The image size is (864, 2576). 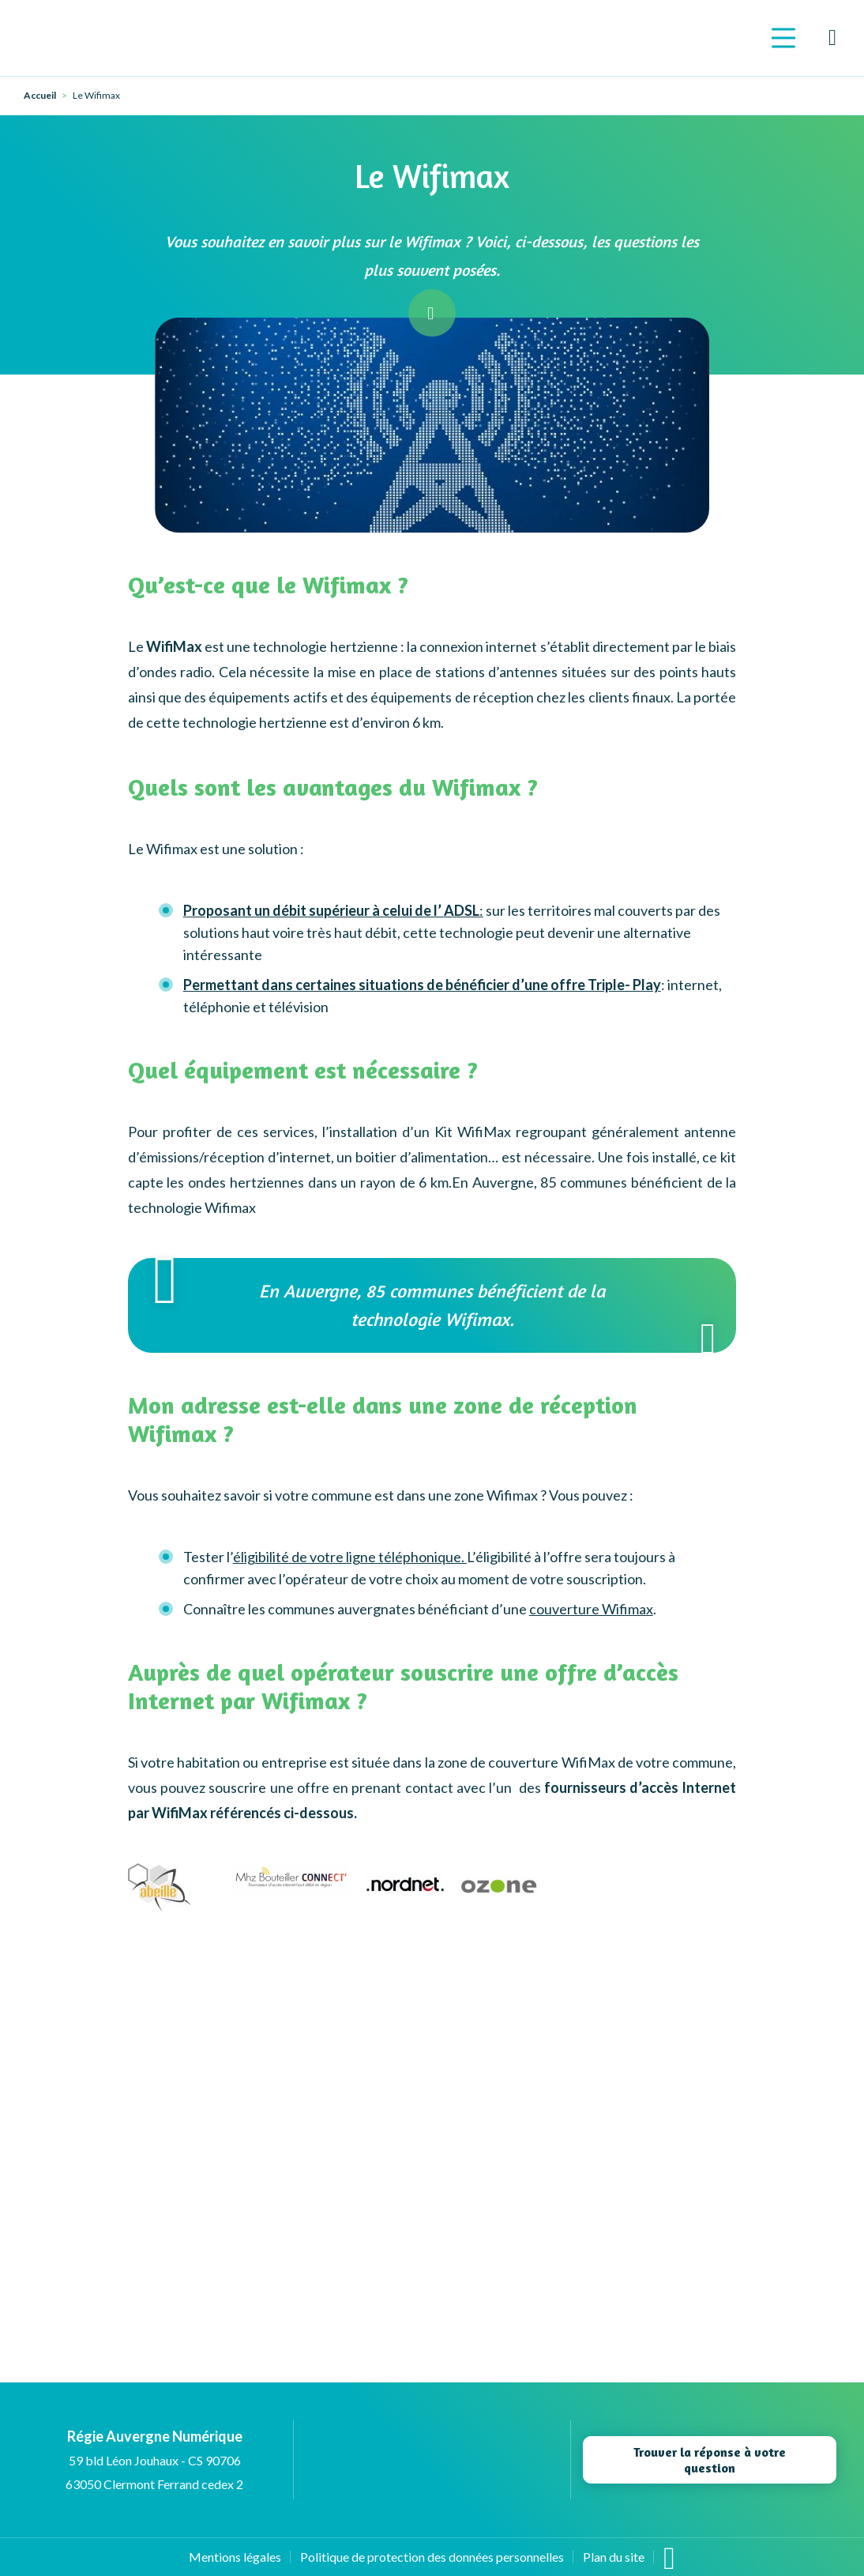 I want to click on Trouver la réponse à votre question, so click(x=709, y=2460).